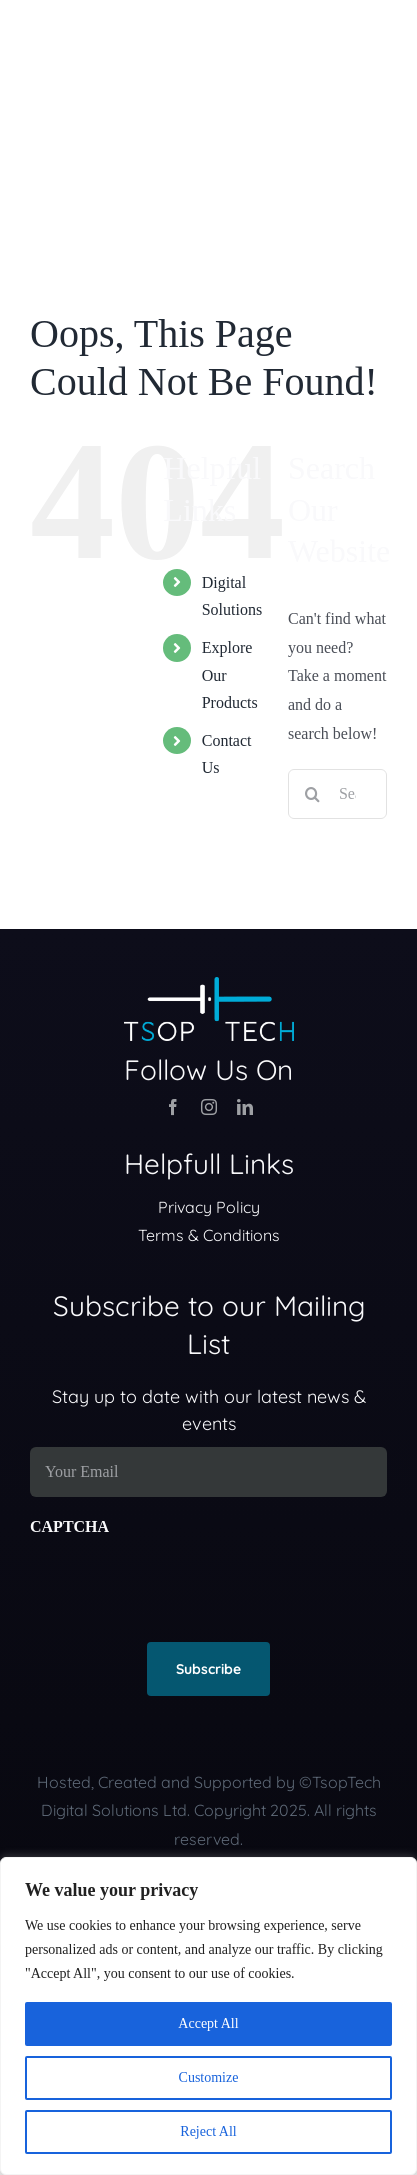 The height and width of the screenshot is (2175, 417). Describe the element at coordinates (209, 984) in the screenshot. I see `[TsopTech Logo (300 ppi)_Inverted Color]` at that location.